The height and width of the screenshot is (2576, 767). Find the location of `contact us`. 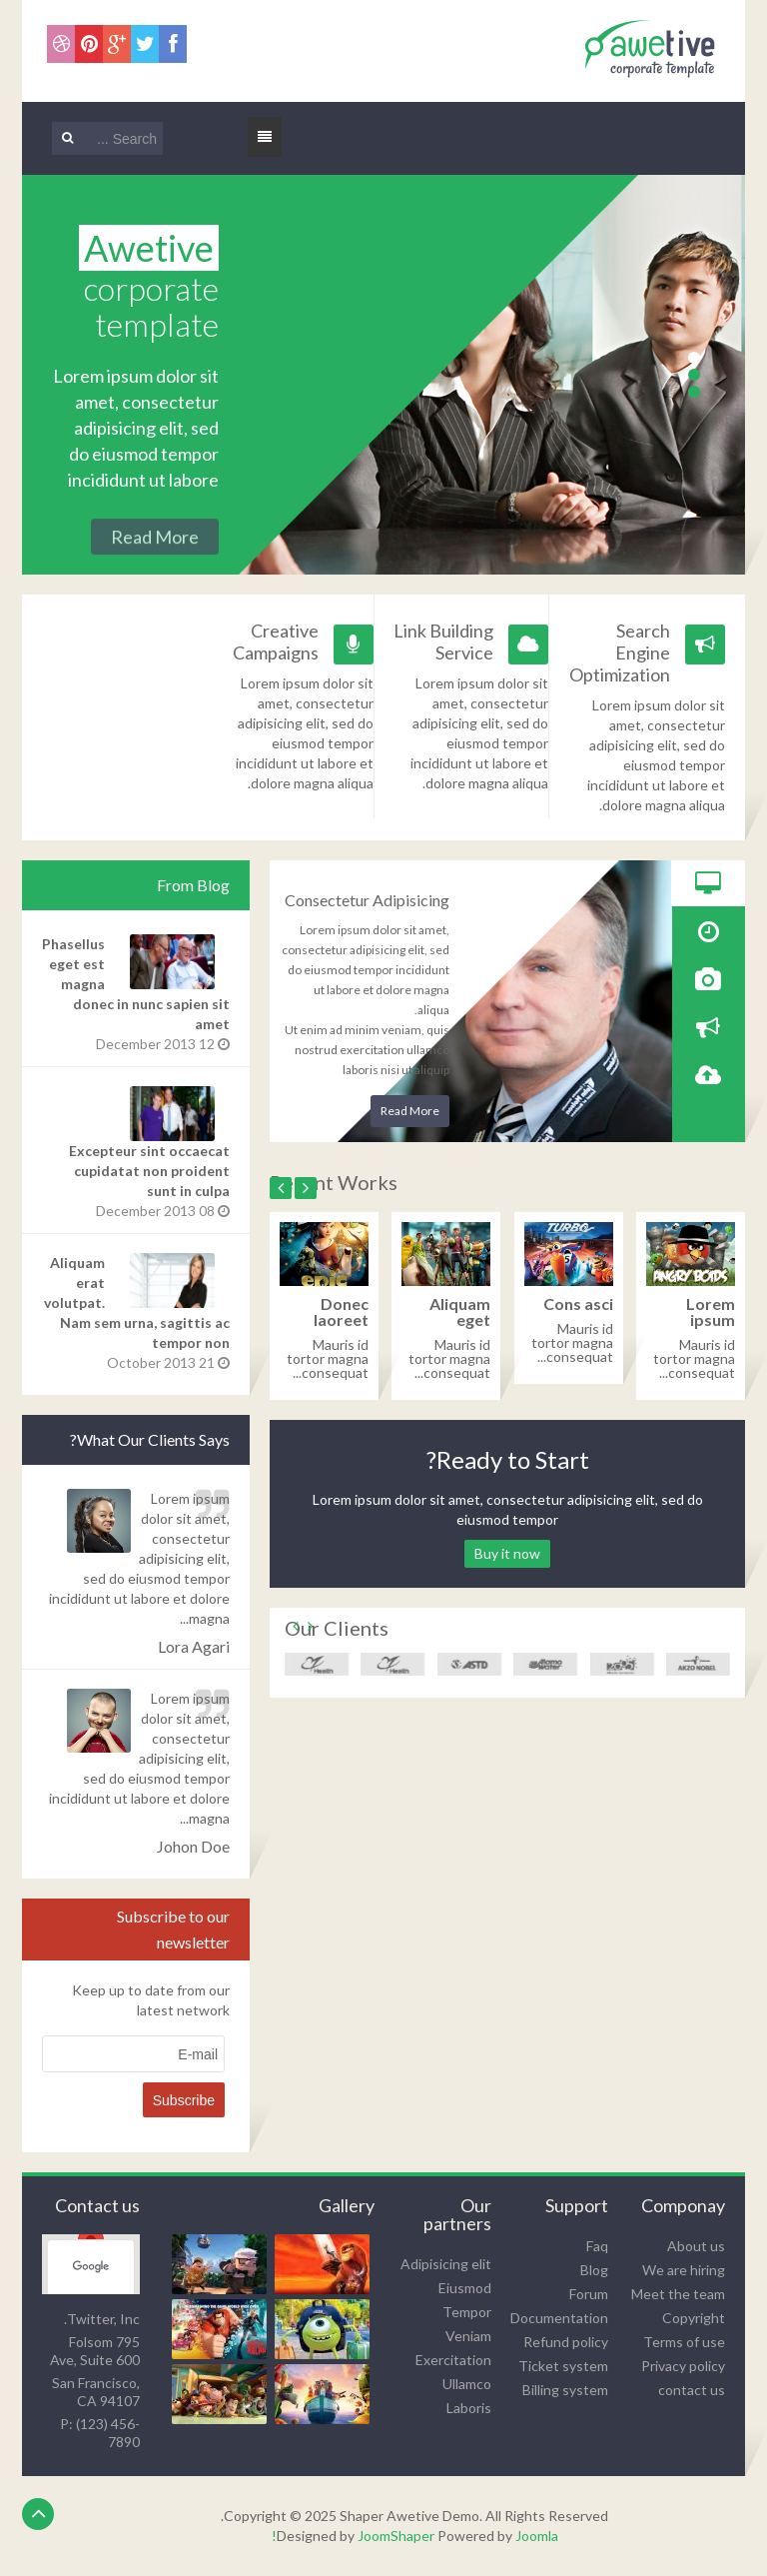

contact us is located at coordinates (691, 2389).